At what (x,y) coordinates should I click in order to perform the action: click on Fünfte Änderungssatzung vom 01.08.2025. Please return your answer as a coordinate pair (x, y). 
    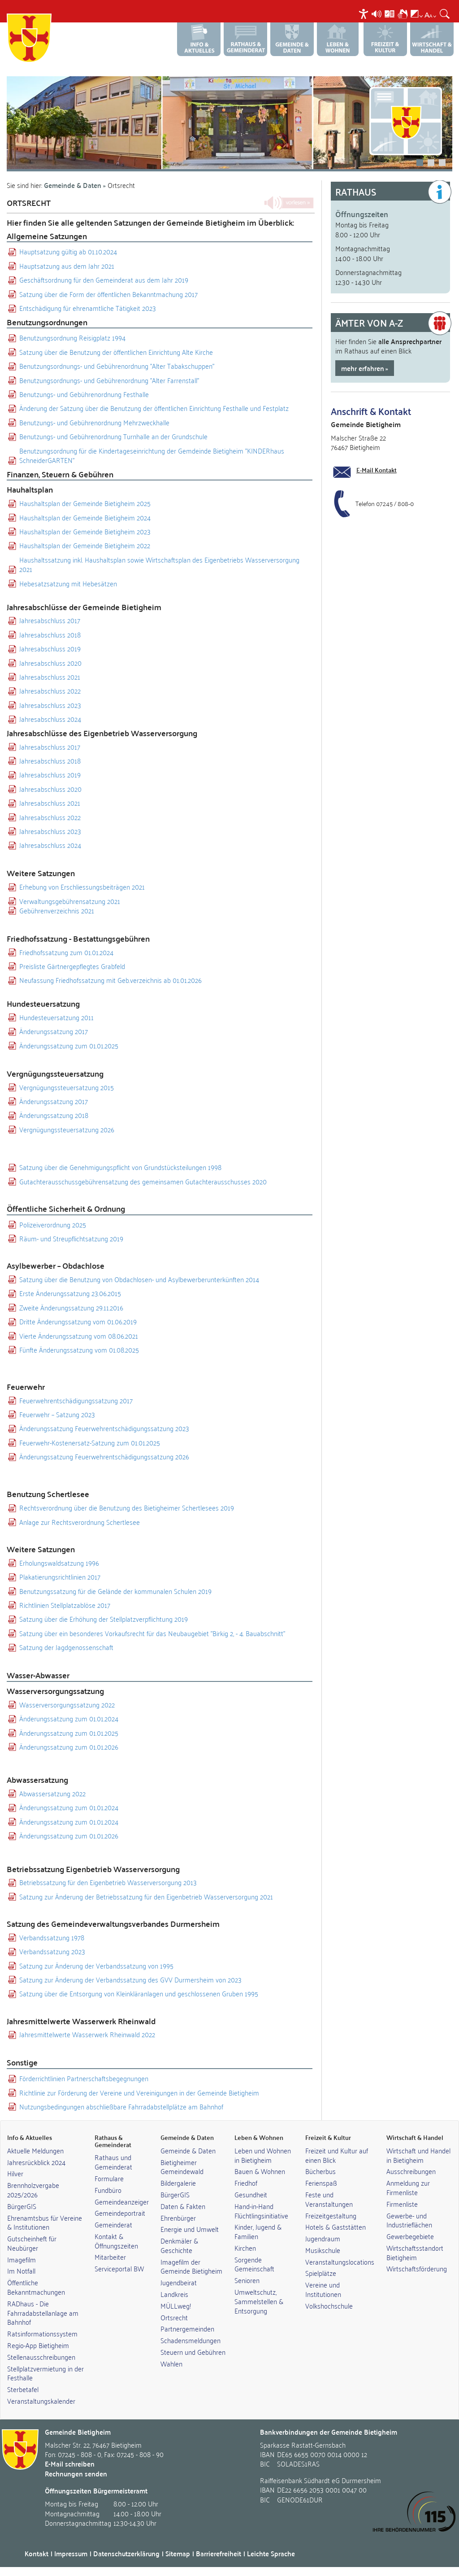
    Looking at the image, I should click on (79, 1349).